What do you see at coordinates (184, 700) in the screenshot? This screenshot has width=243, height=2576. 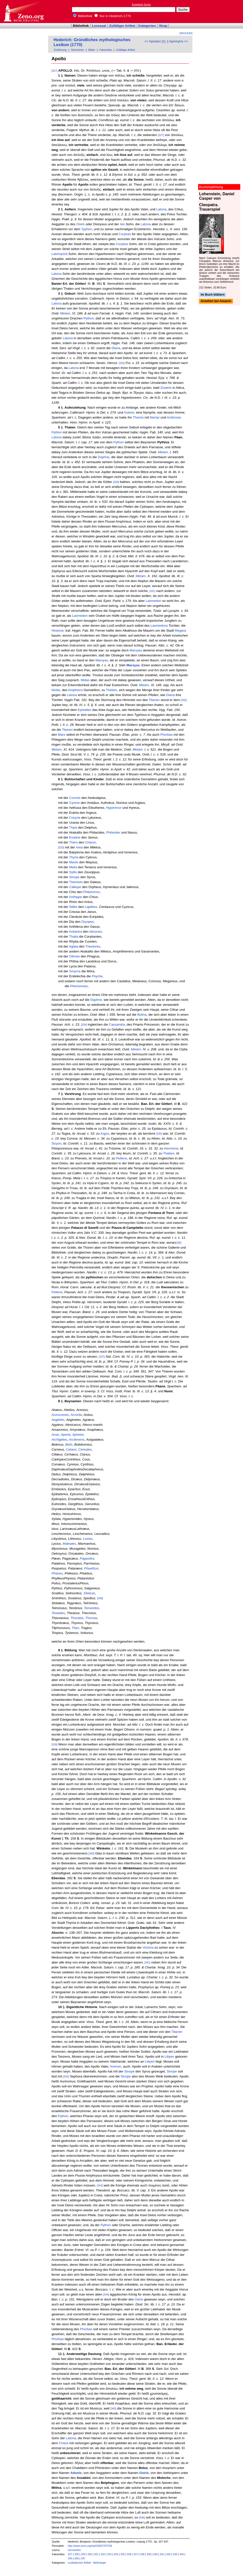 I see `[332]` at bounding box center [184, 700].